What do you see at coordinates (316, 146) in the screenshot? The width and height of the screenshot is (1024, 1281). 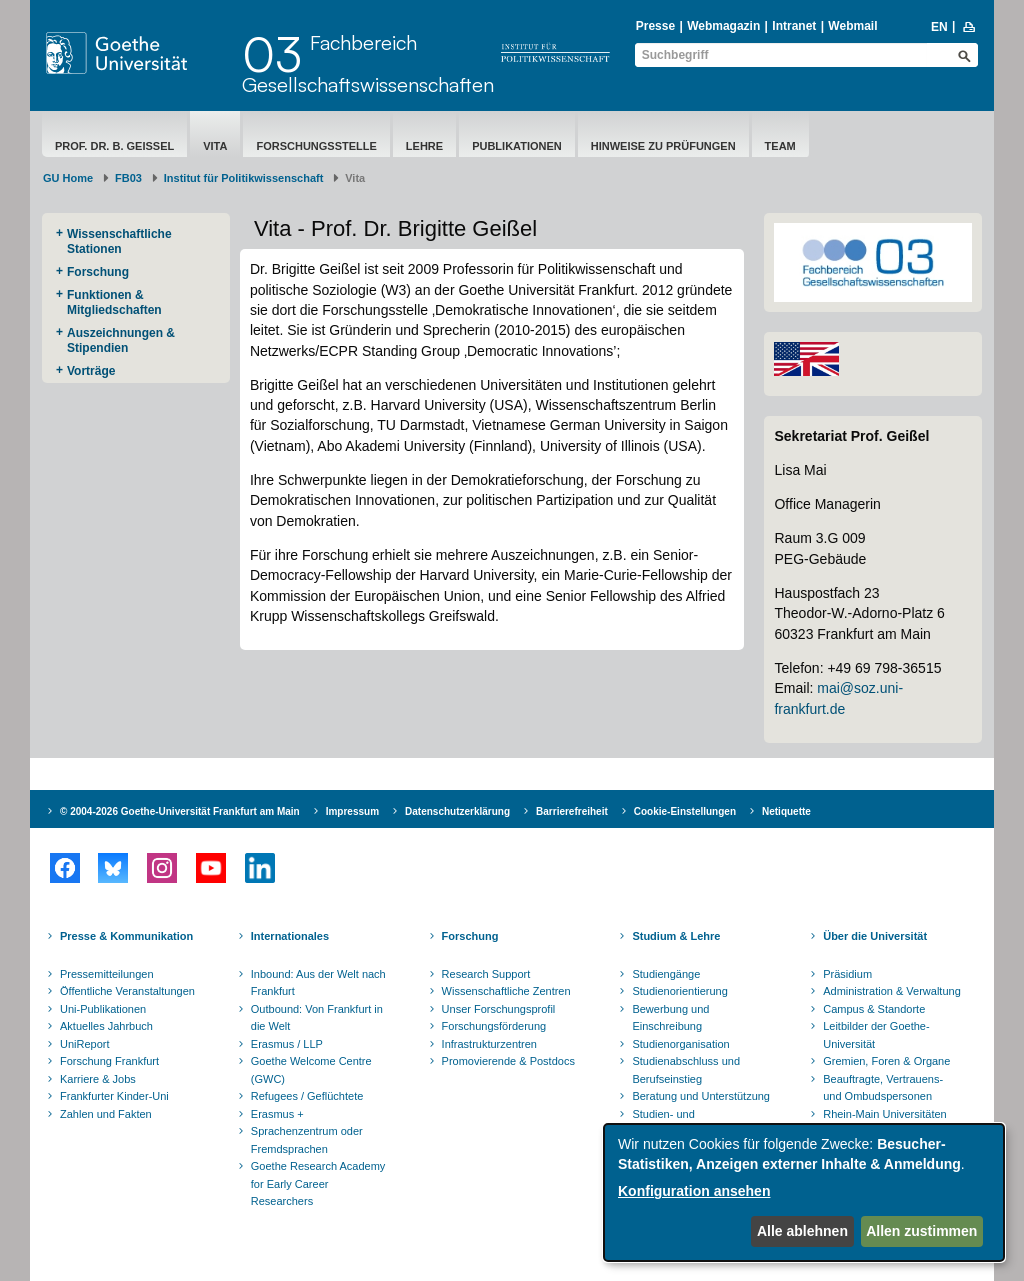 I see `Forschungsstelle` at bounding box center [316, 146].